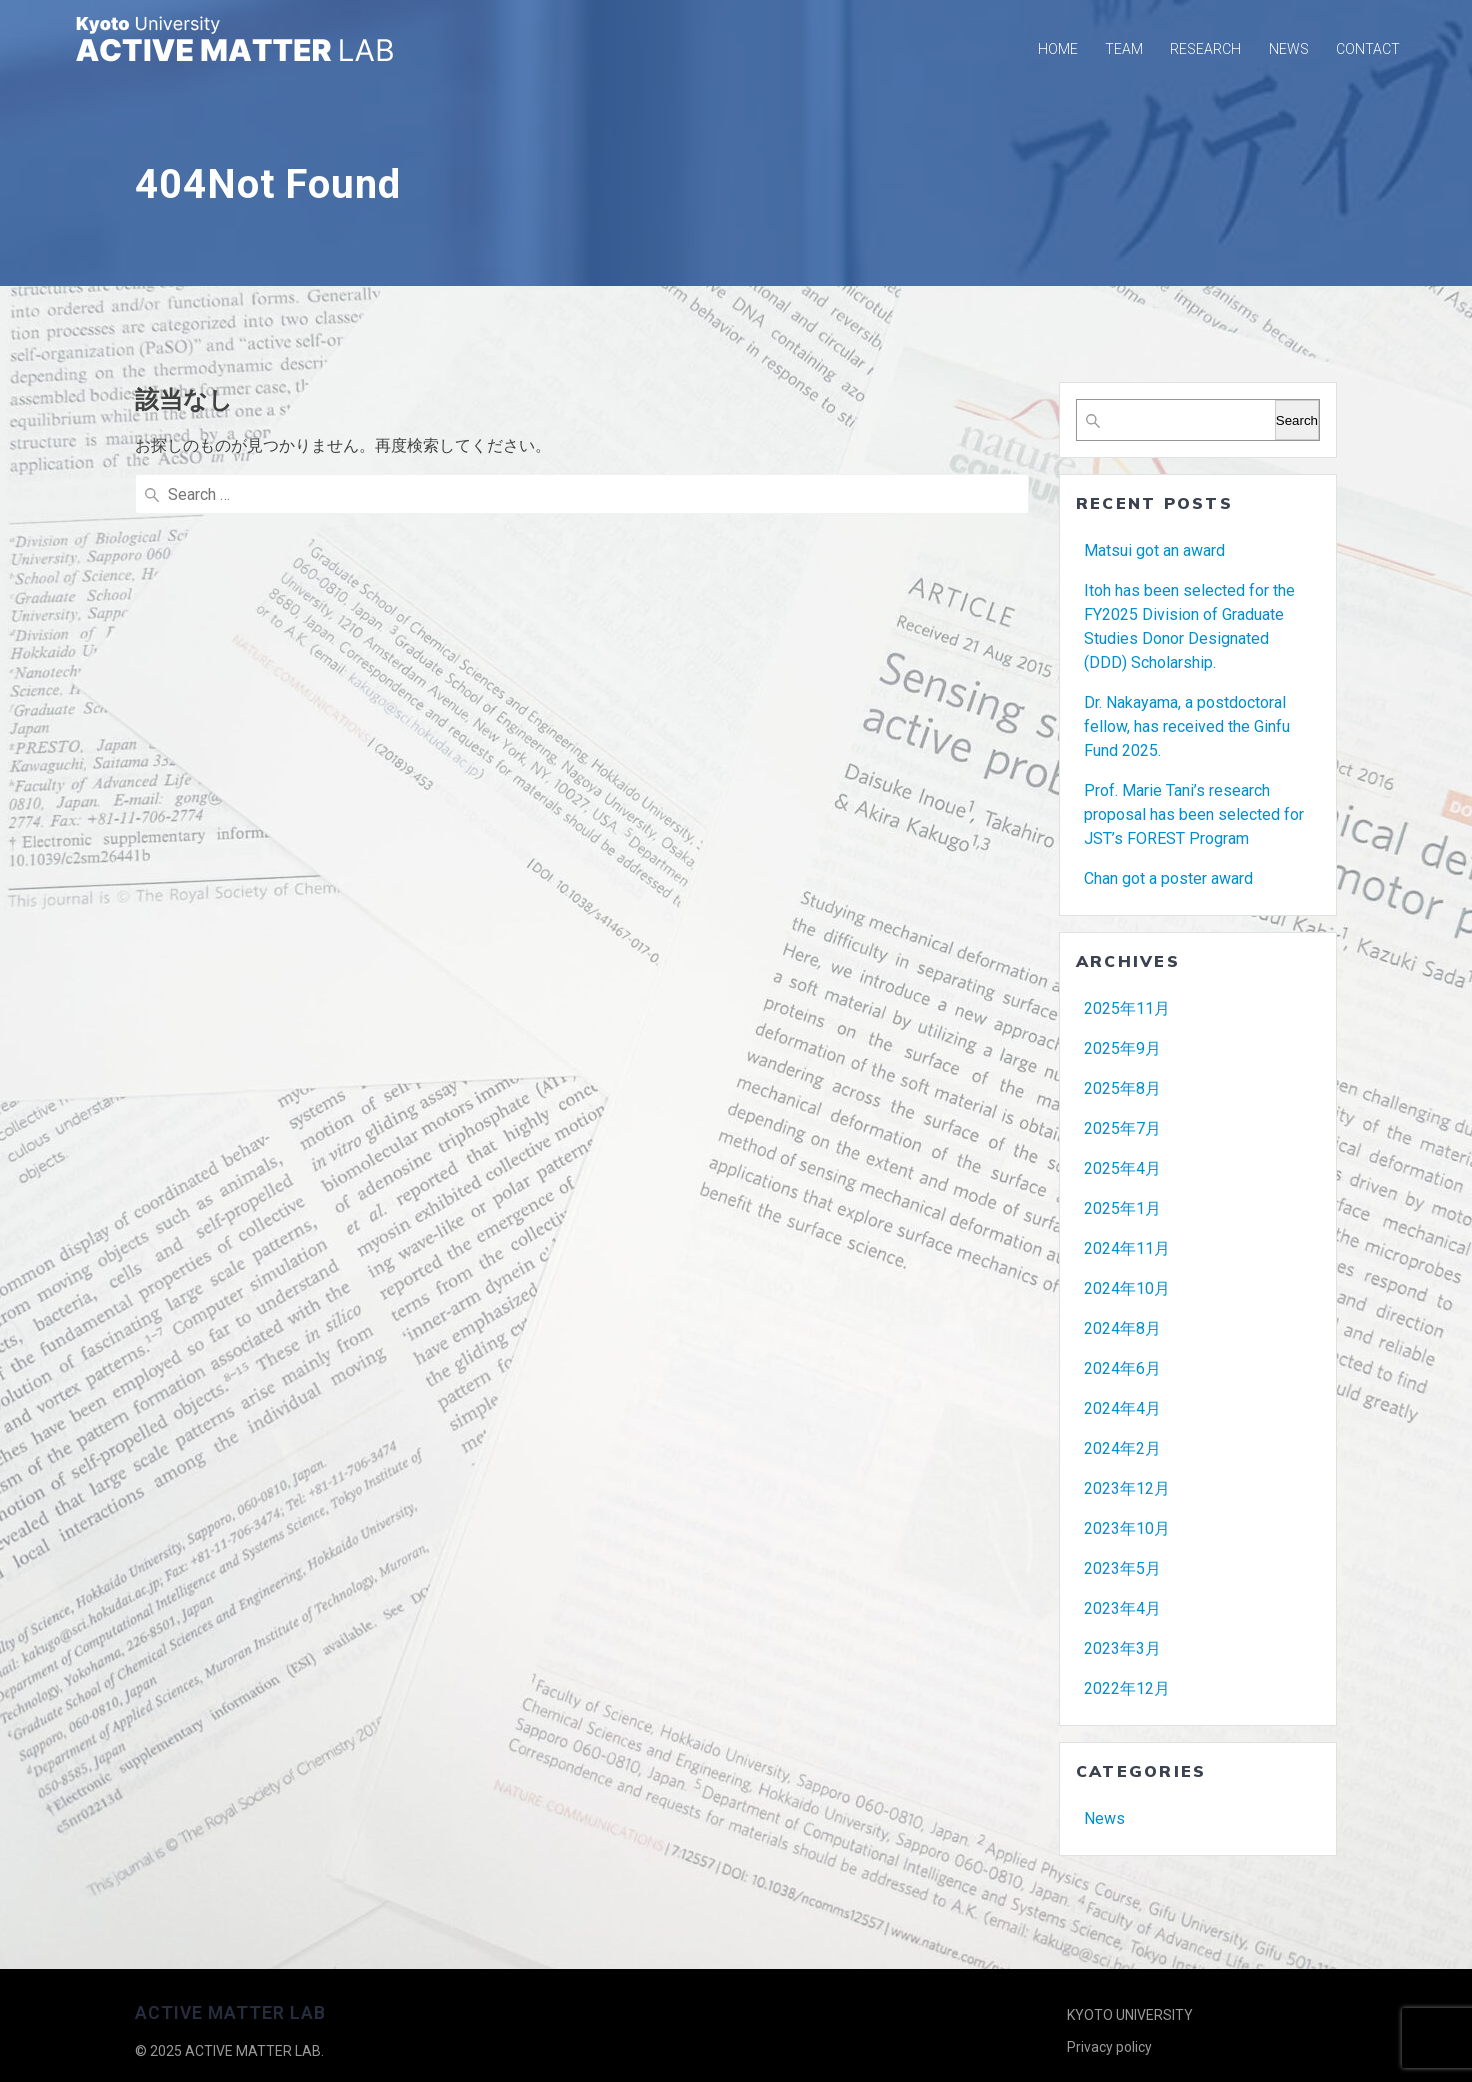  Describe the element at coordinates (1122, 1168) in the screenshot. I see `2025年4月` at that location.